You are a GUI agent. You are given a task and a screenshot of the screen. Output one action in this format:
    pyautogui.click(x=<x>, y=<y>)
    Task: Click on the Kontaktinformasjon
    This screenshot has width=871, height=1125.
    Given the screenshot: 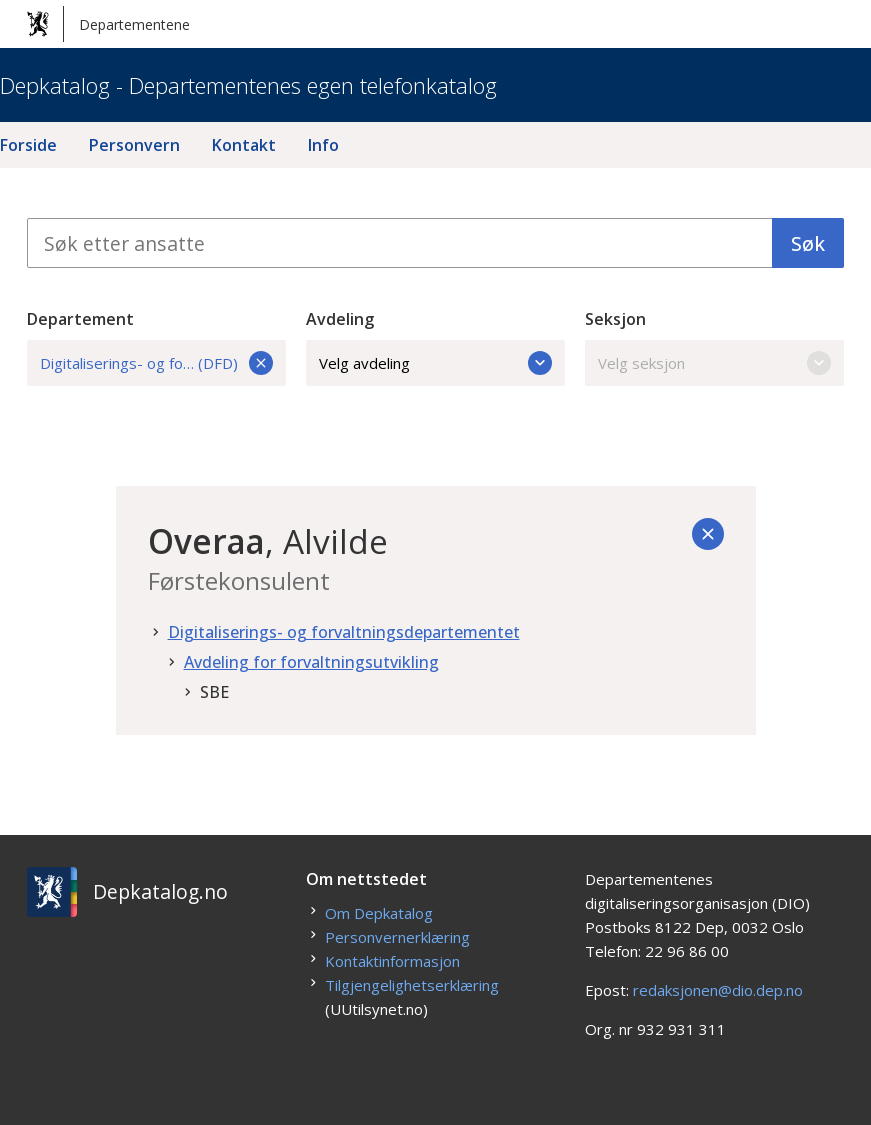 What is the action you would take?
    pyautogui.click(x=392, y=961)
    